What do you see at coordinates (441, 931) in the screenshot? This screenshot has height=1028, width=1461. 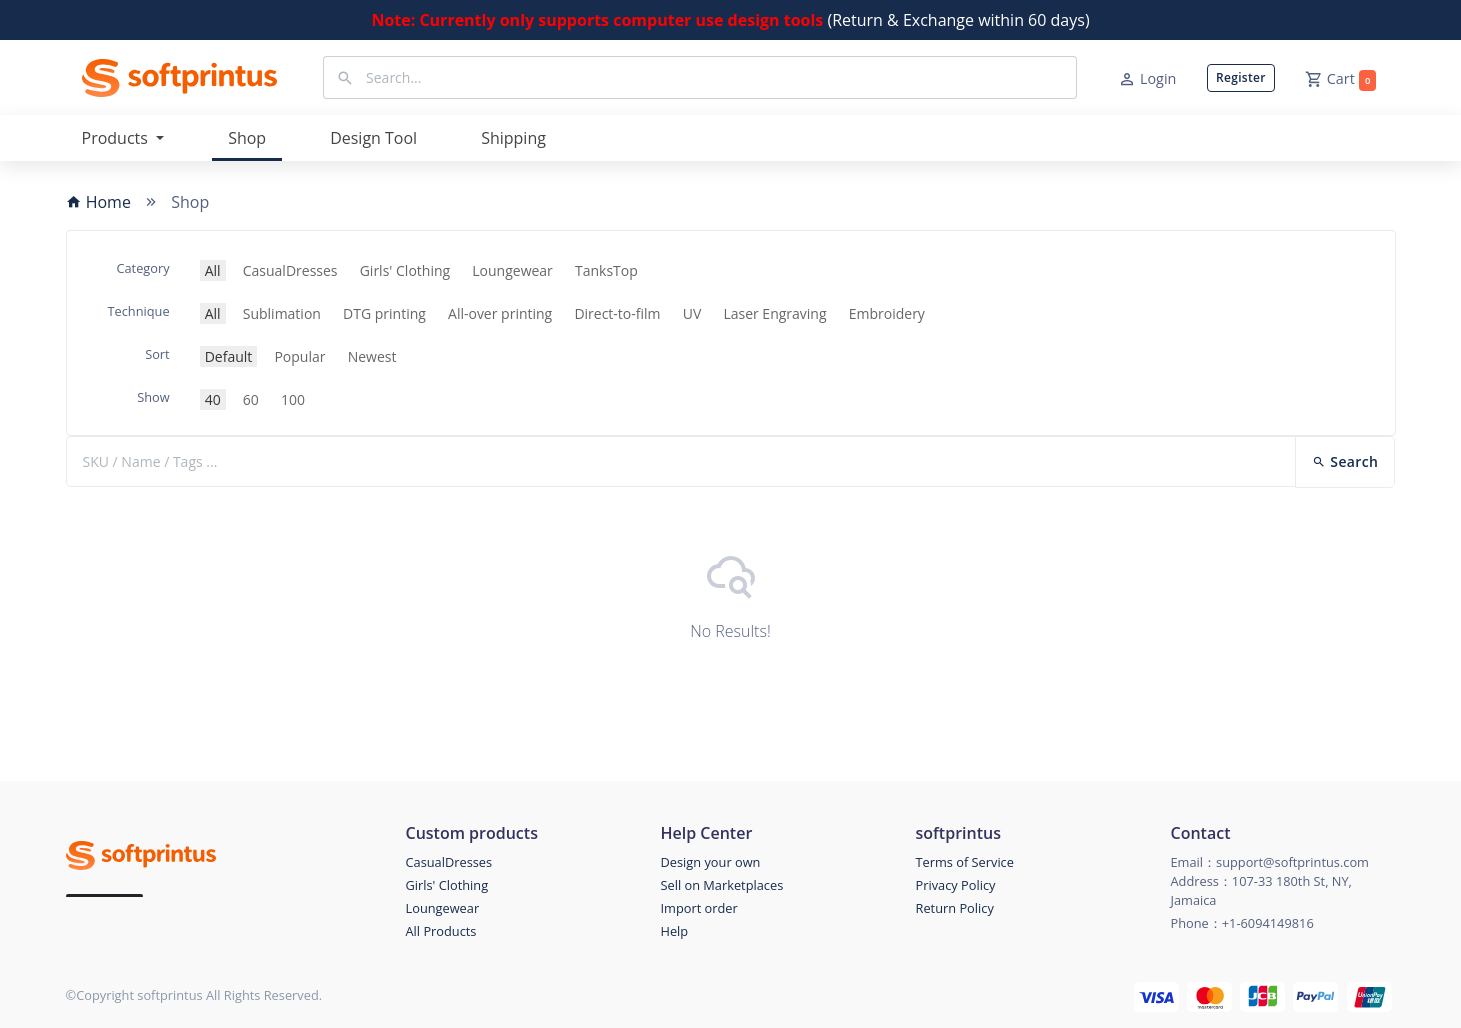 I see `All Products` at bounding box center [441, 931].